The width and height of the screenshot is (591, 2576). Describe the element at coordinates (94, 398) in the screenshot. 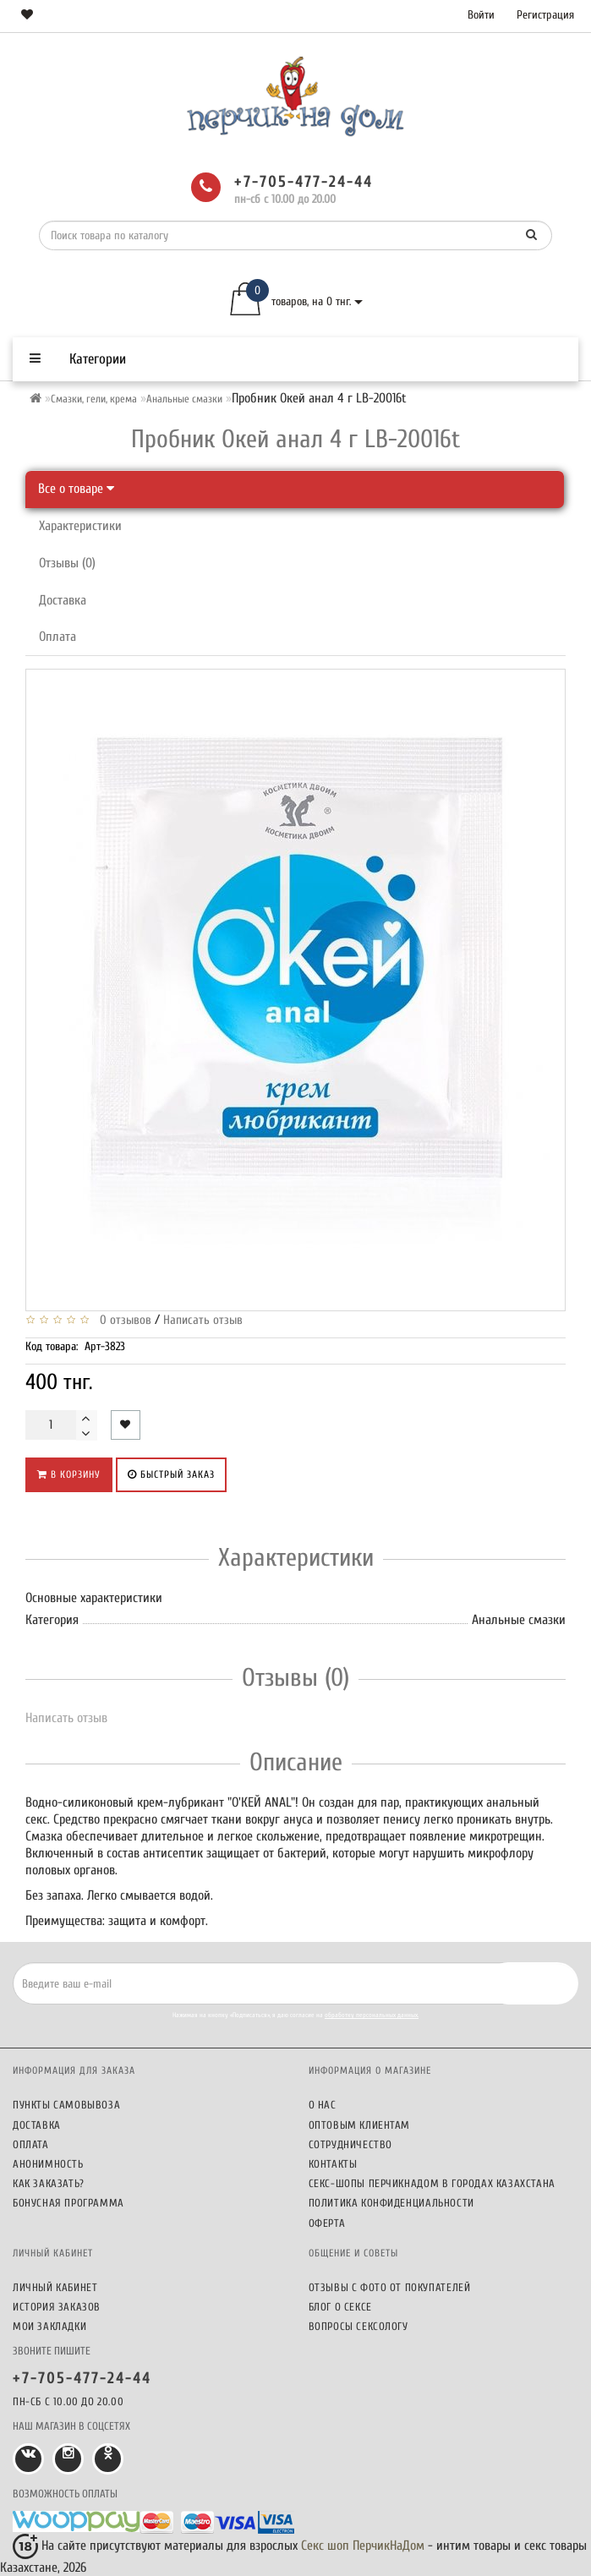

I see `Смазки, гели, крема` at that location.